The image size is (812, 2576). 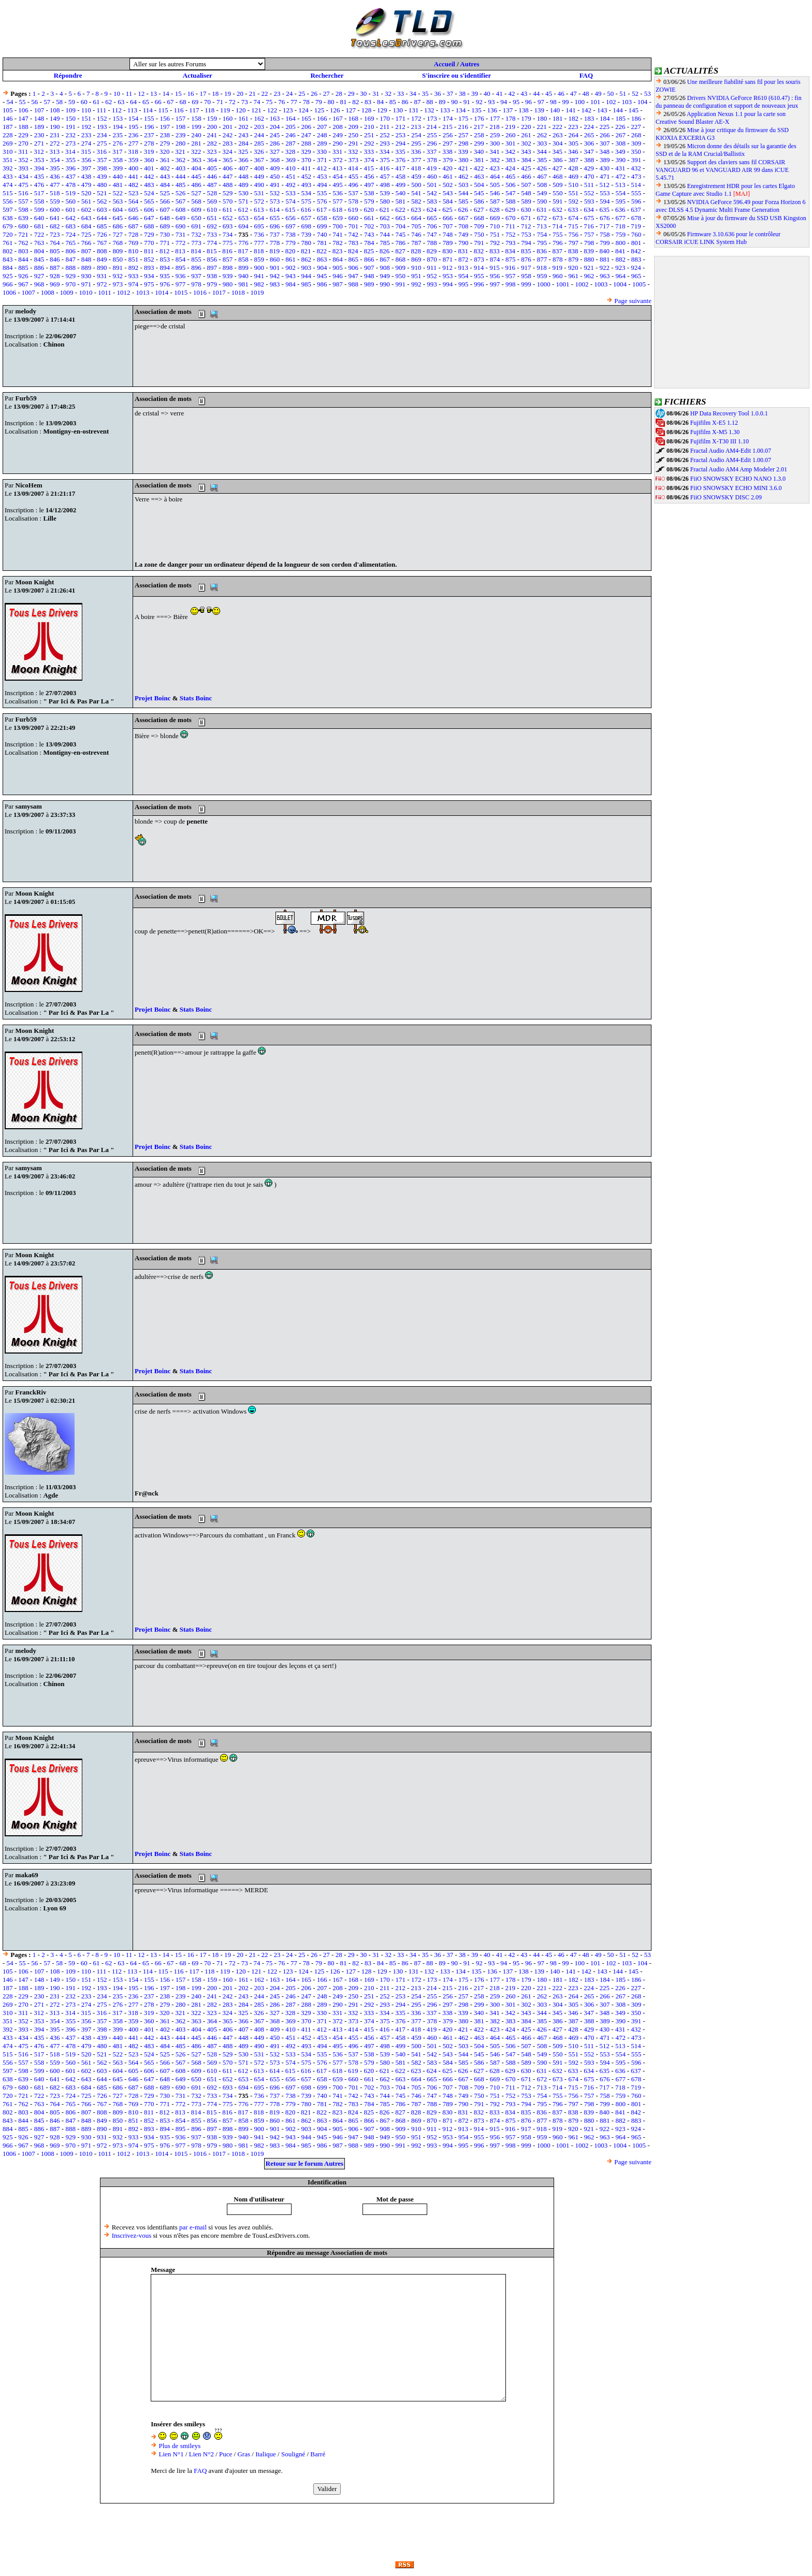 I want to click on 77, so click(x=294, y=102).